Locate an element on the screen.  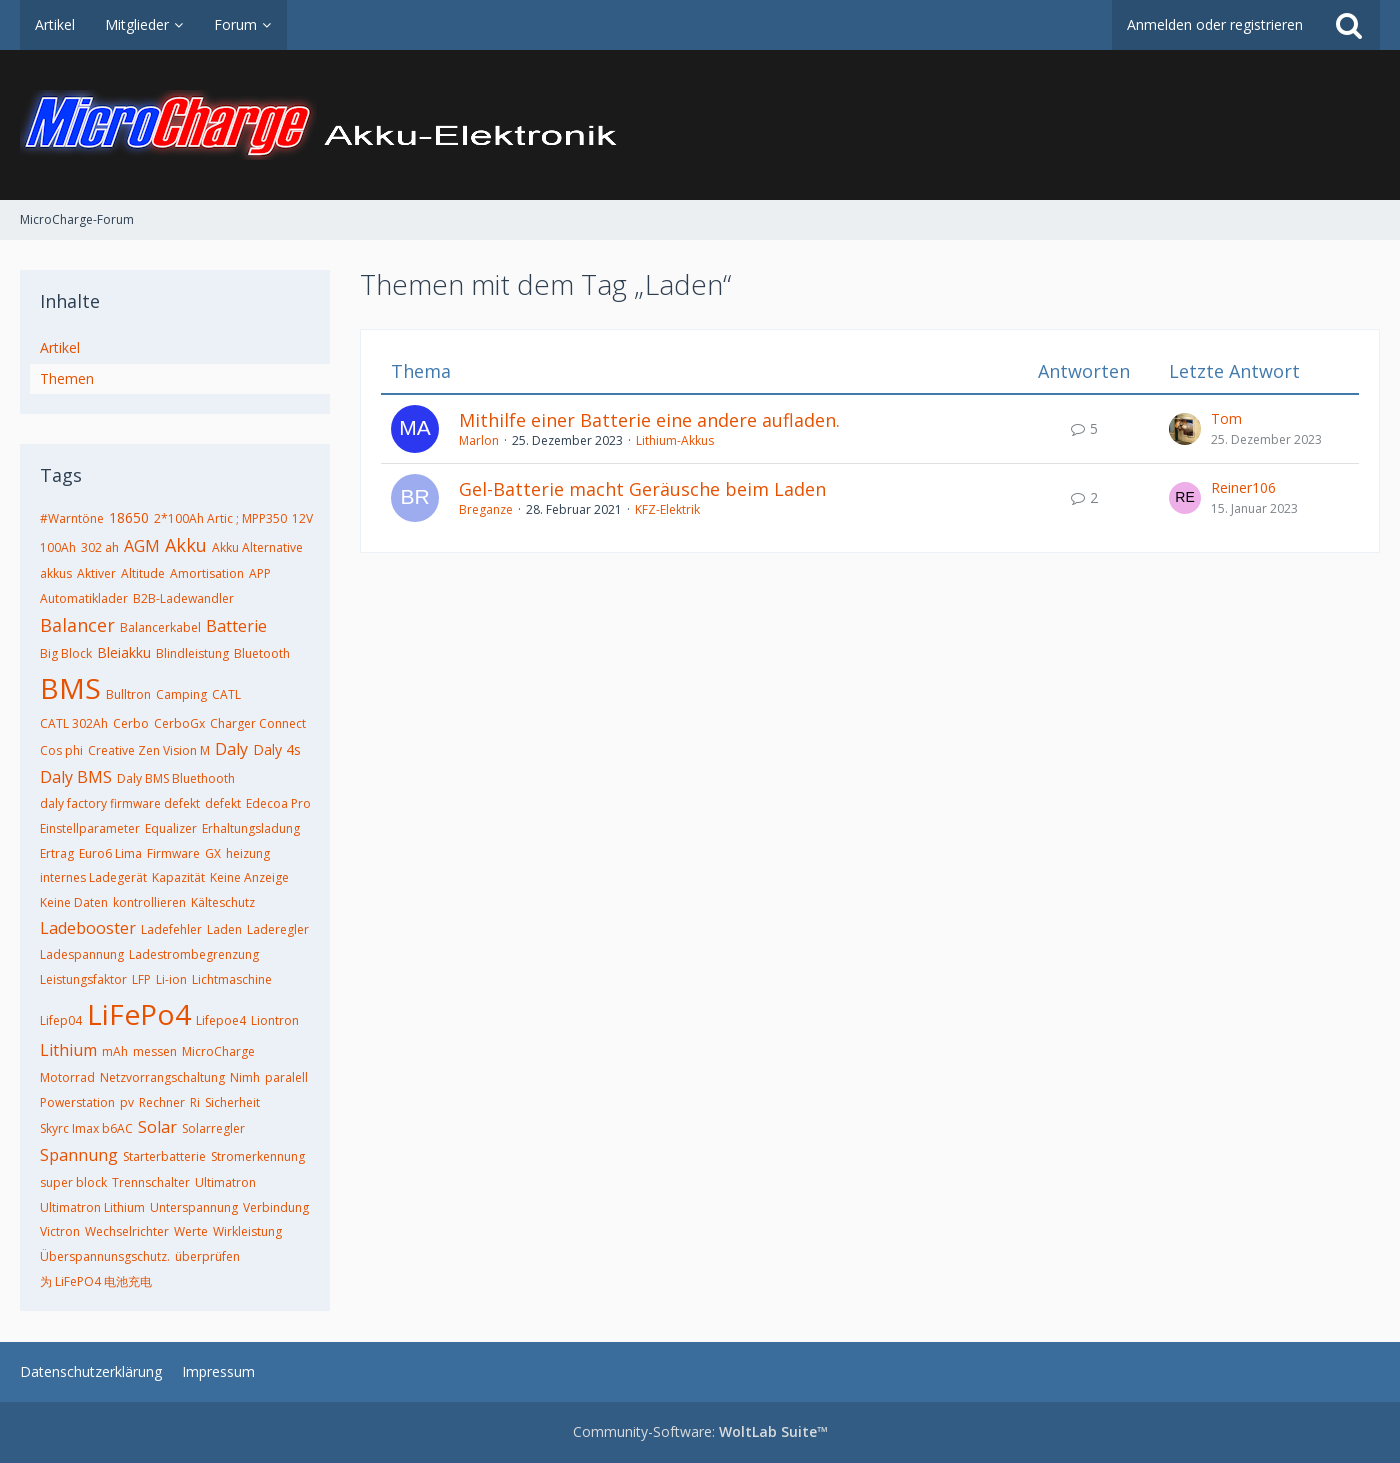
super block is located at coordinates (73, 1182).